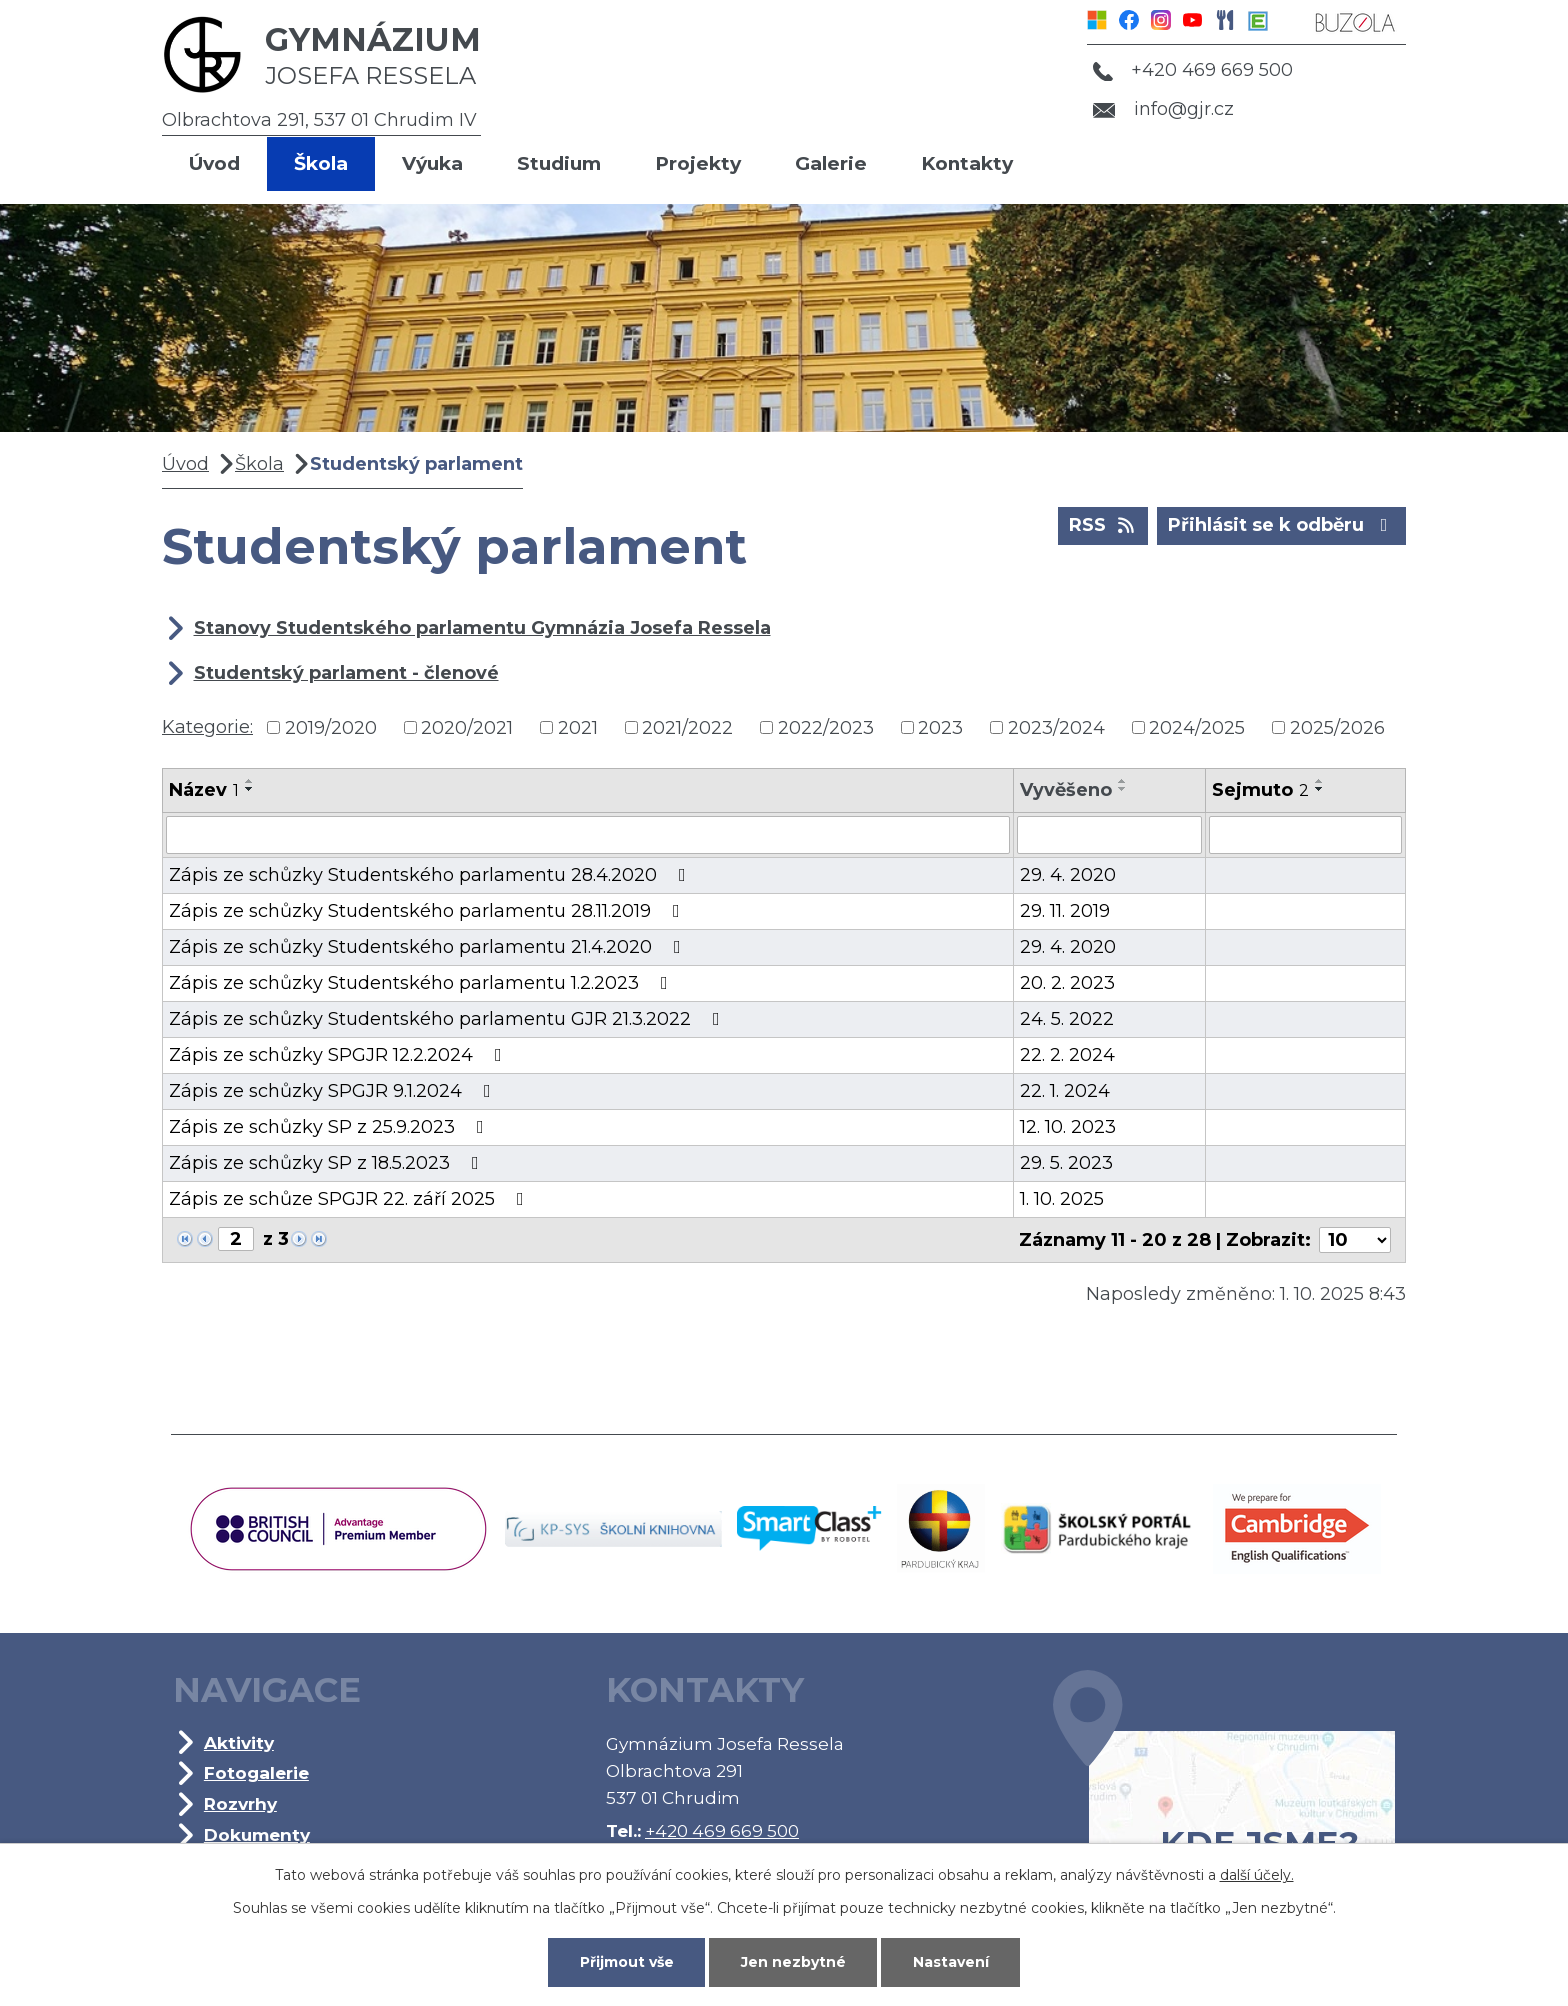 The image size is (1568, 2006). Describe the element at coordinates (1123, 781) in the screenshot. I see `[Seřadit podle Vyvěšeno vzestupně]` at that location.